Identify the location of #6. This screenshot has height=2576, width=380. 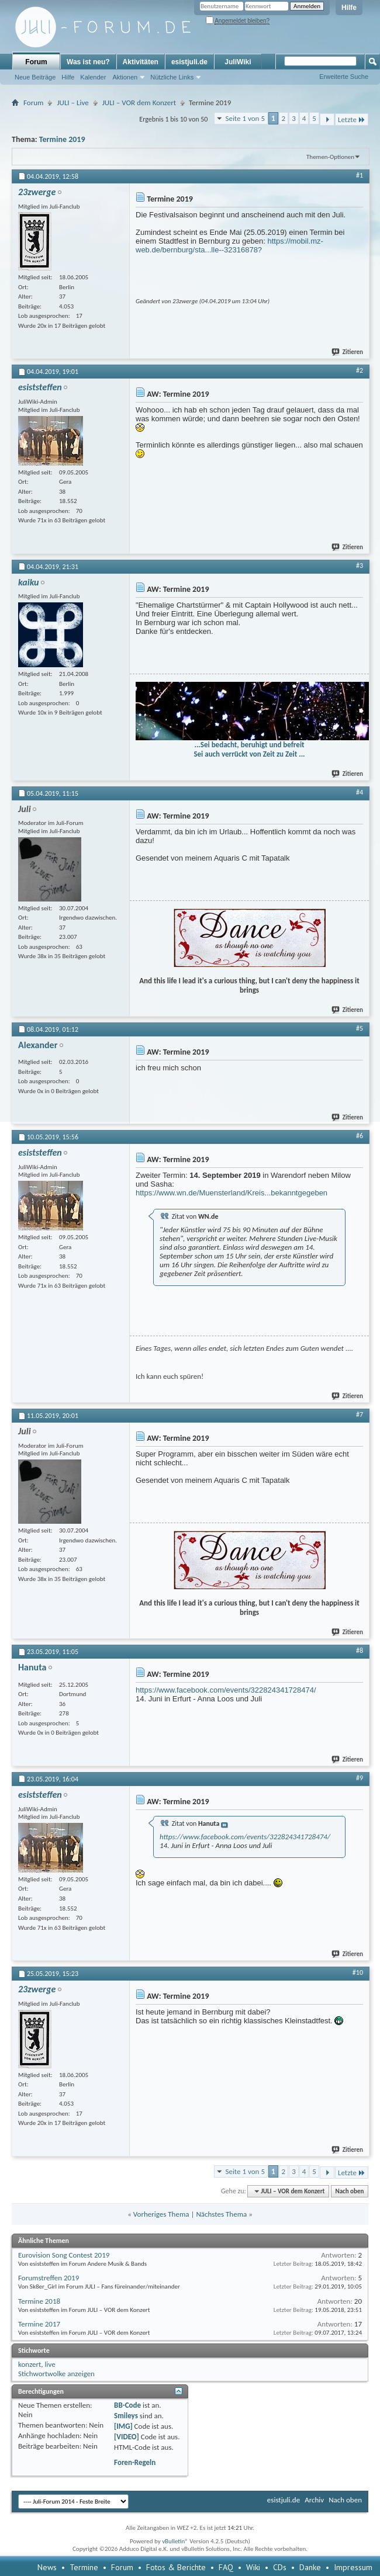
(359, 1136).